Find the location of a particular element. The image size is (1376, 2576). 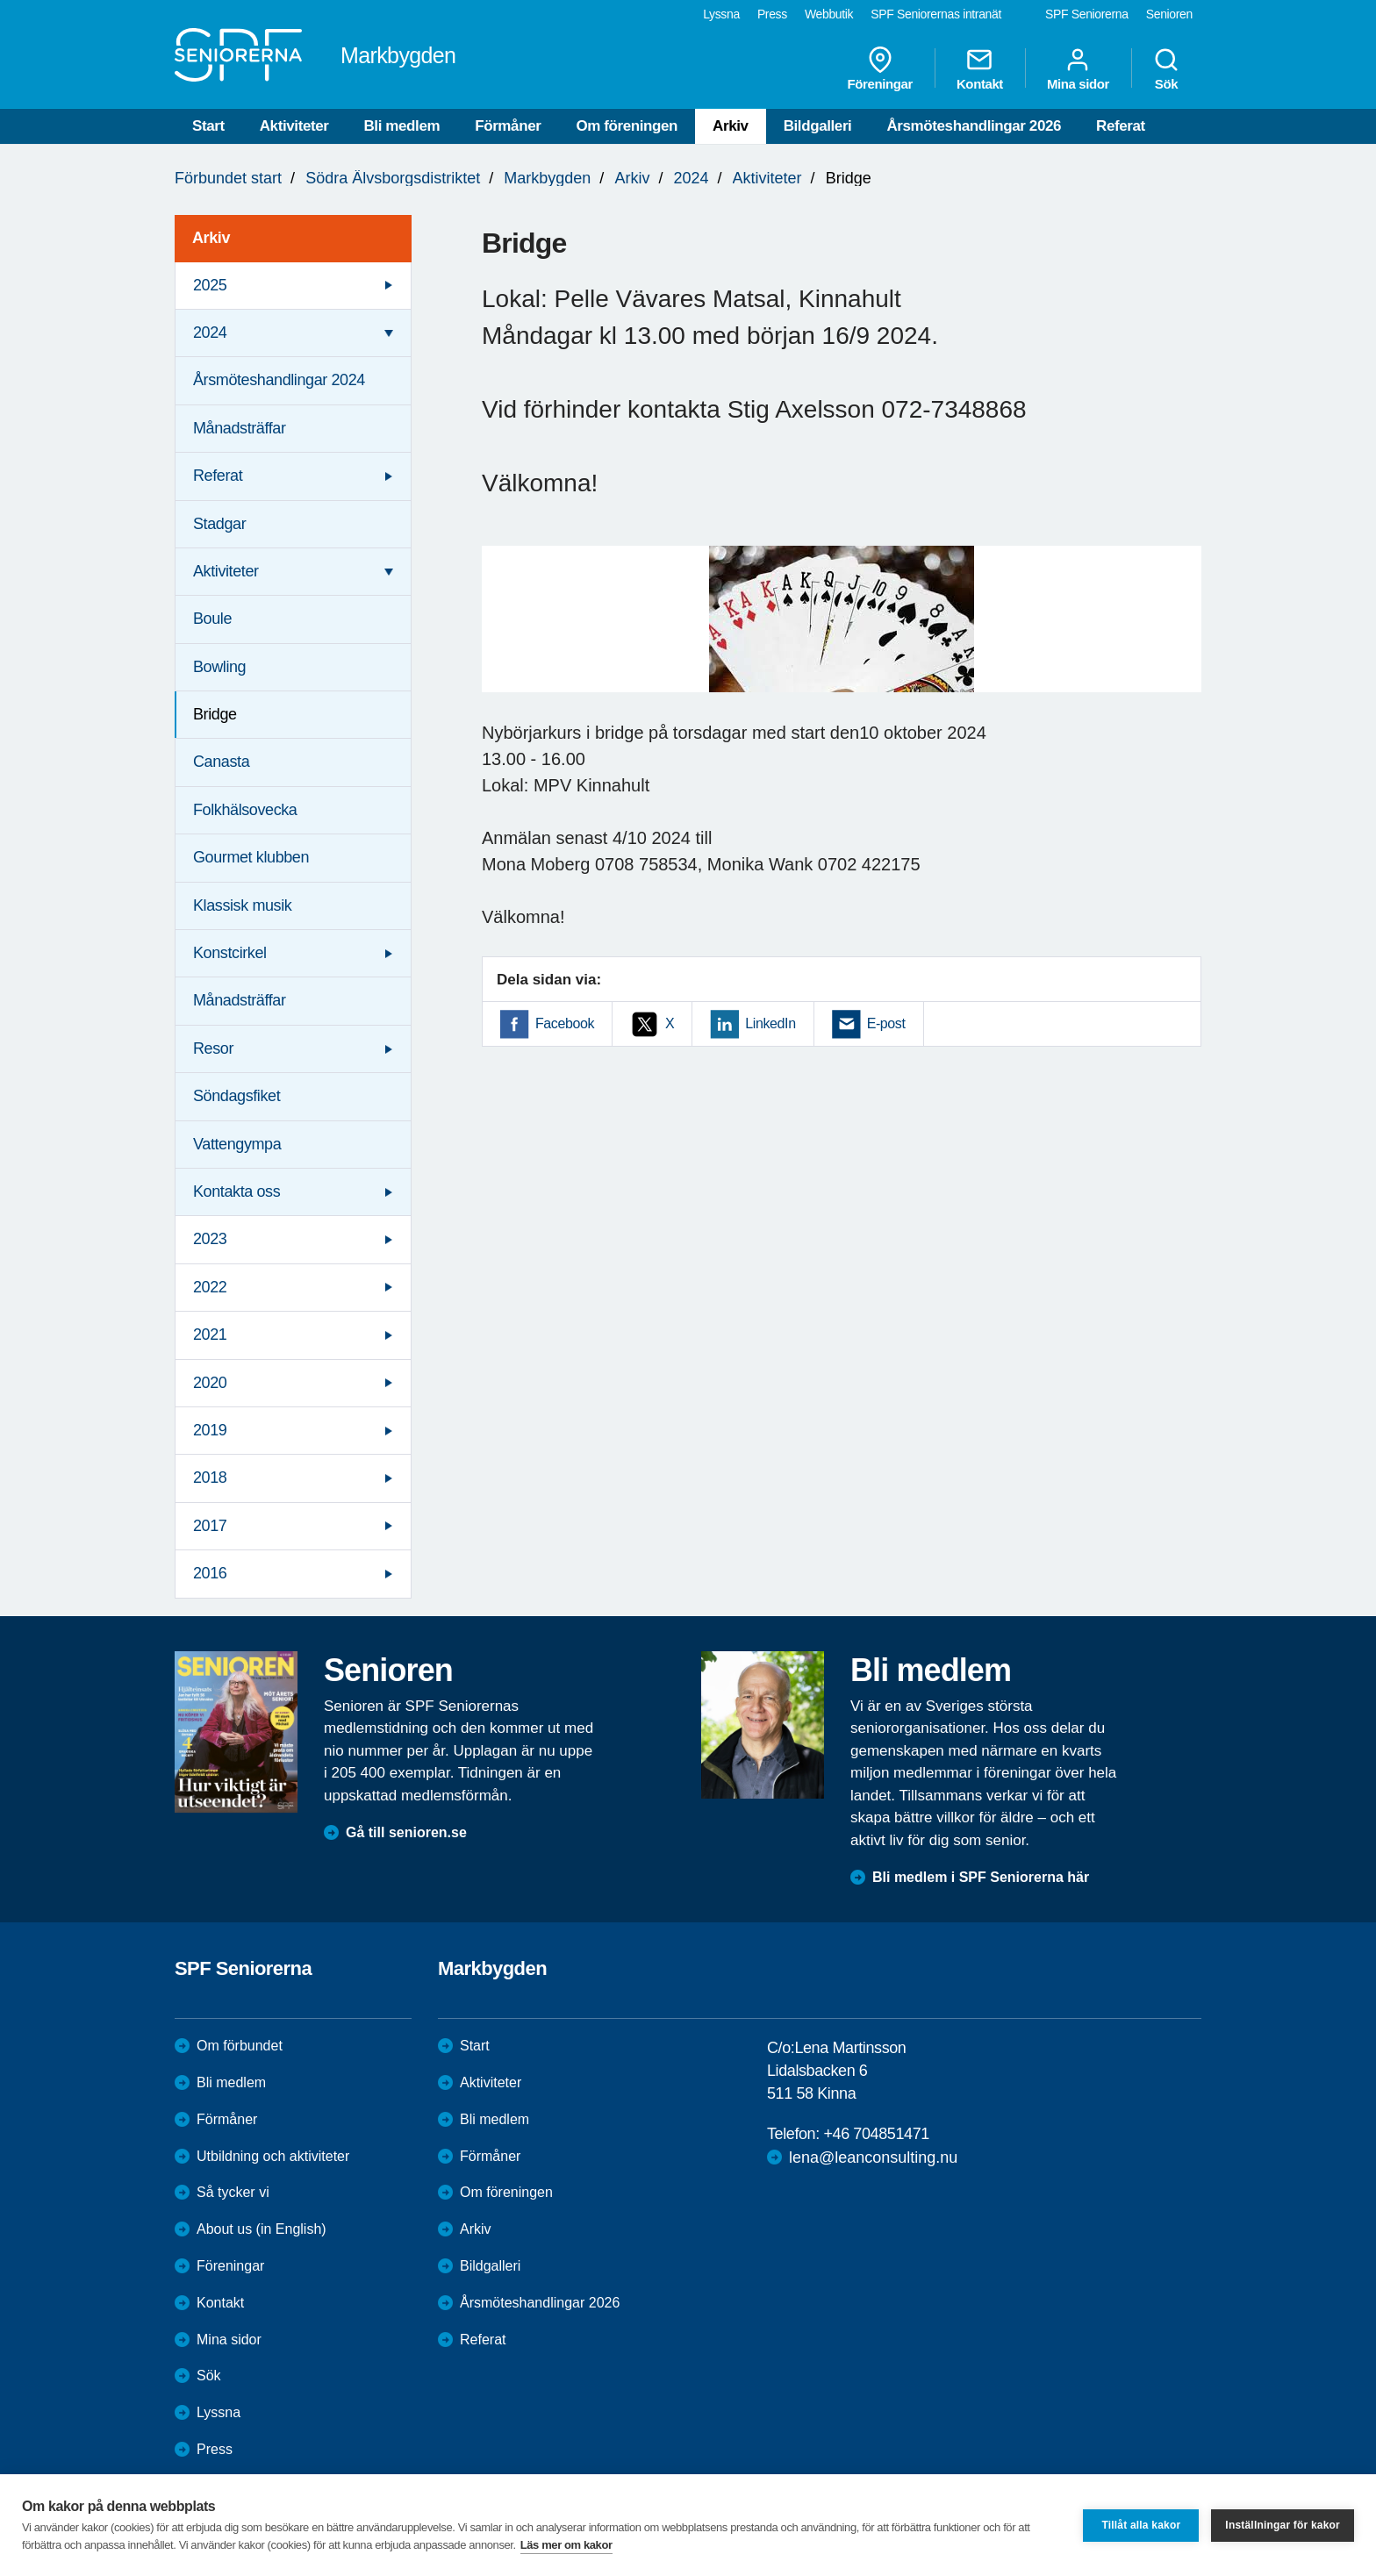

2025 [menuitem] is located at coordinates (209, 285).